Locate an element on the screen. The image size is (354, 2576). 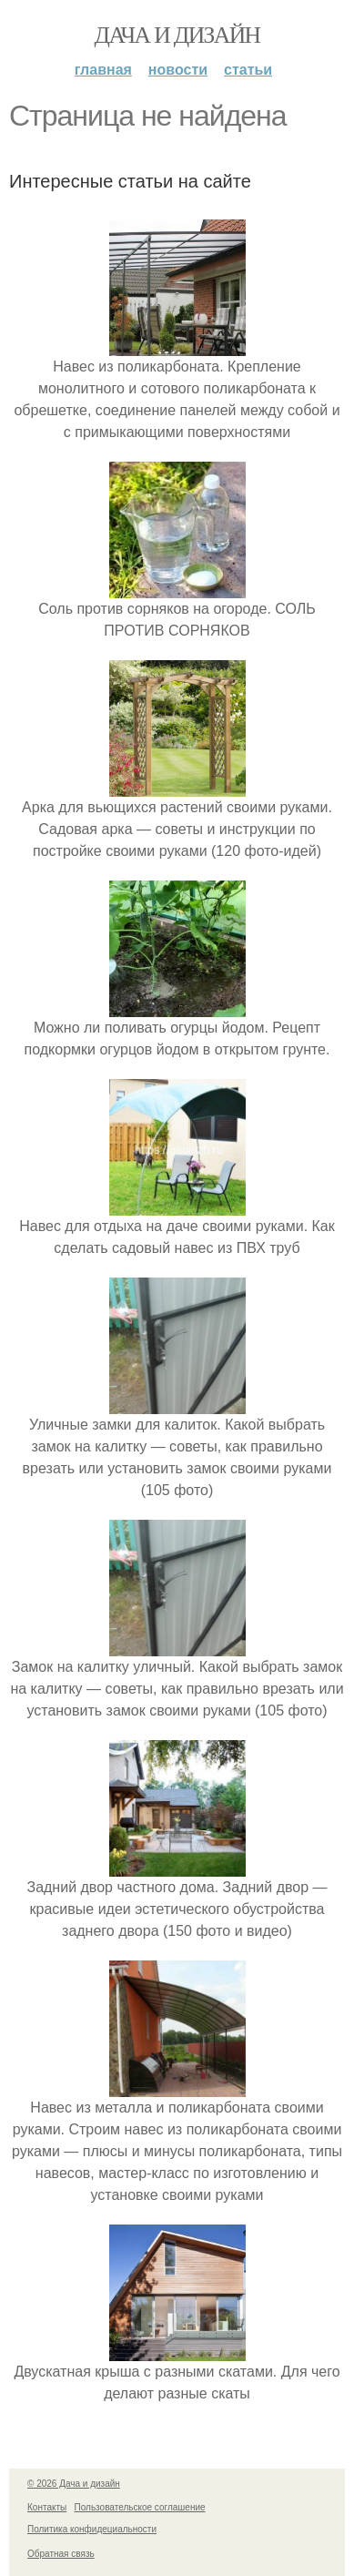
Контакты is located at coordinates (46, 2507).